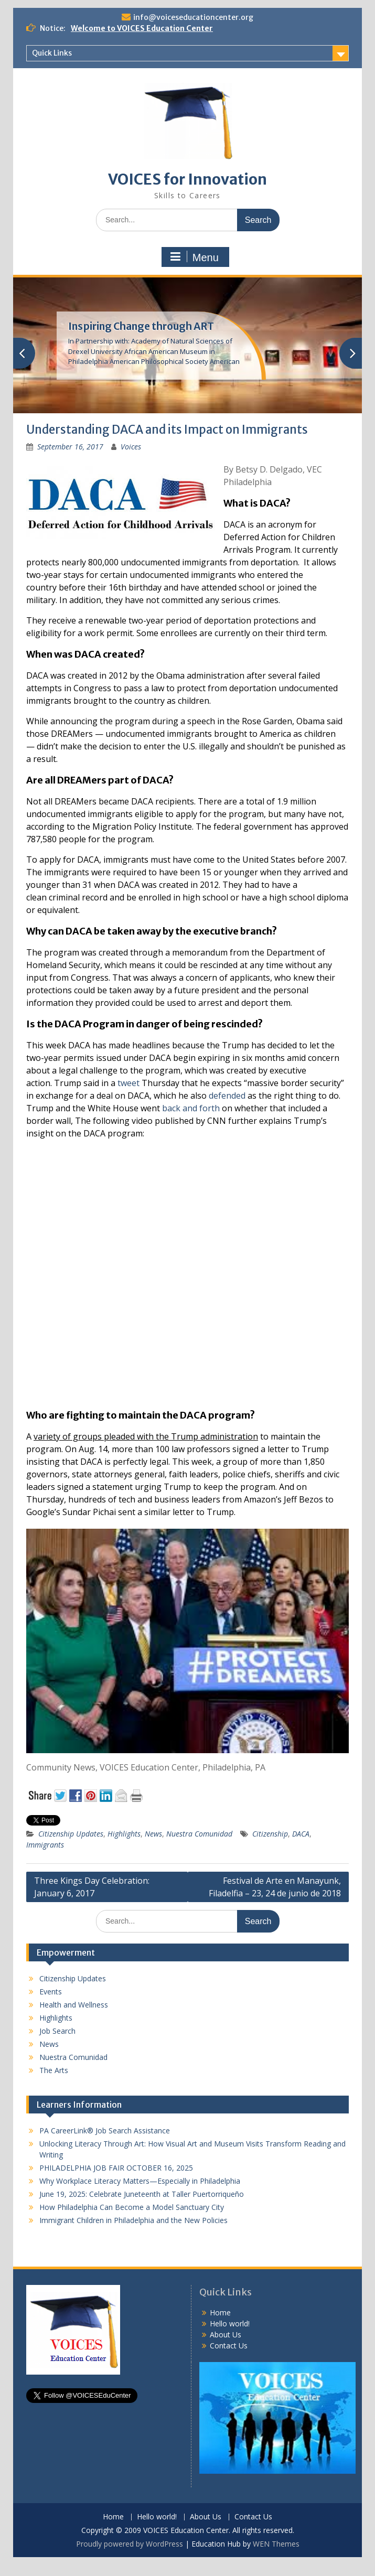  I want to click on About Us, so click(225, 2334).